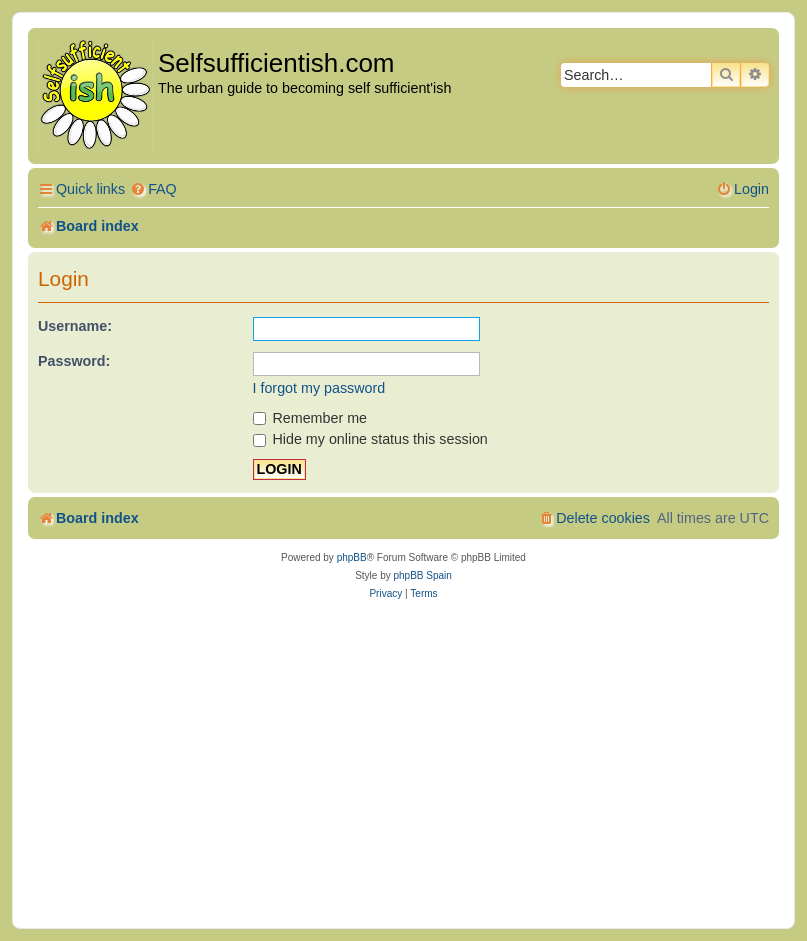 The width and height of the screenshot is (807, 941). I want to click on phpBB, so click(352, 557).